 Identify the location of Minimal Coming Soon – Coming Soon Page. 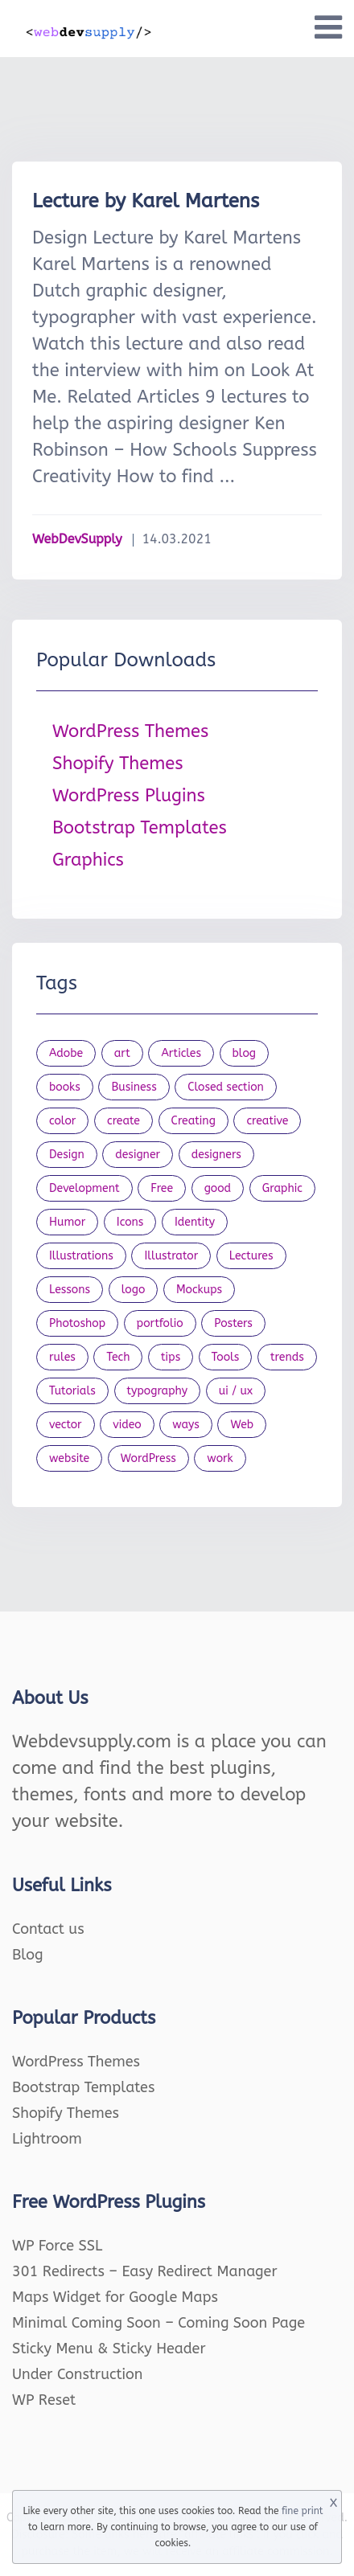
(158, 2323).